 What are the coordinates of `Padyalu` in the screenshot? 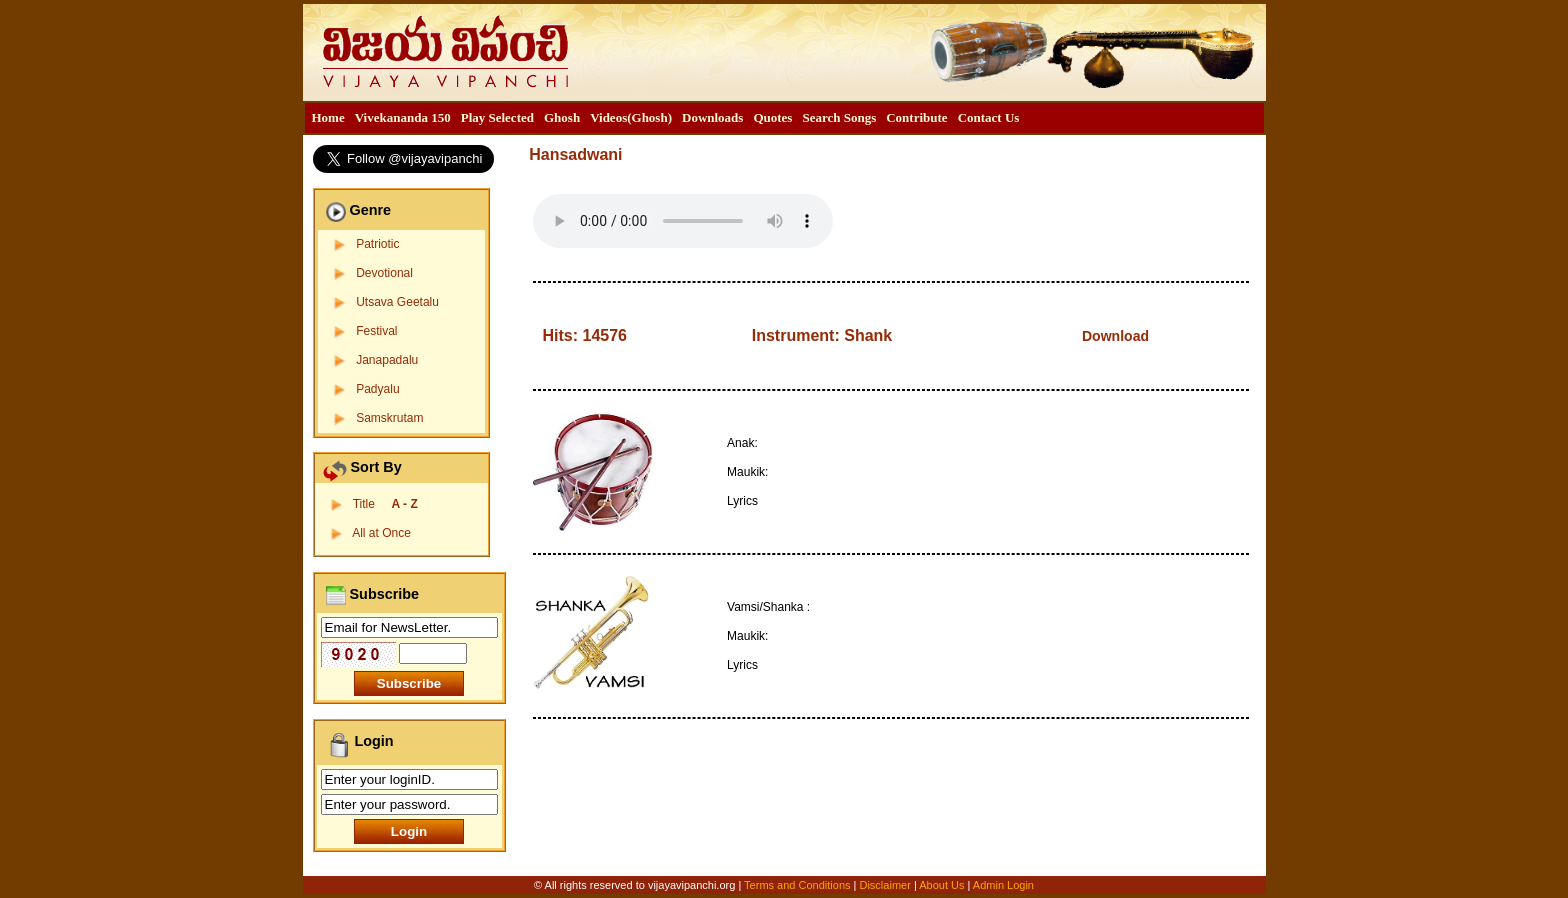 It's located at (377, 389).